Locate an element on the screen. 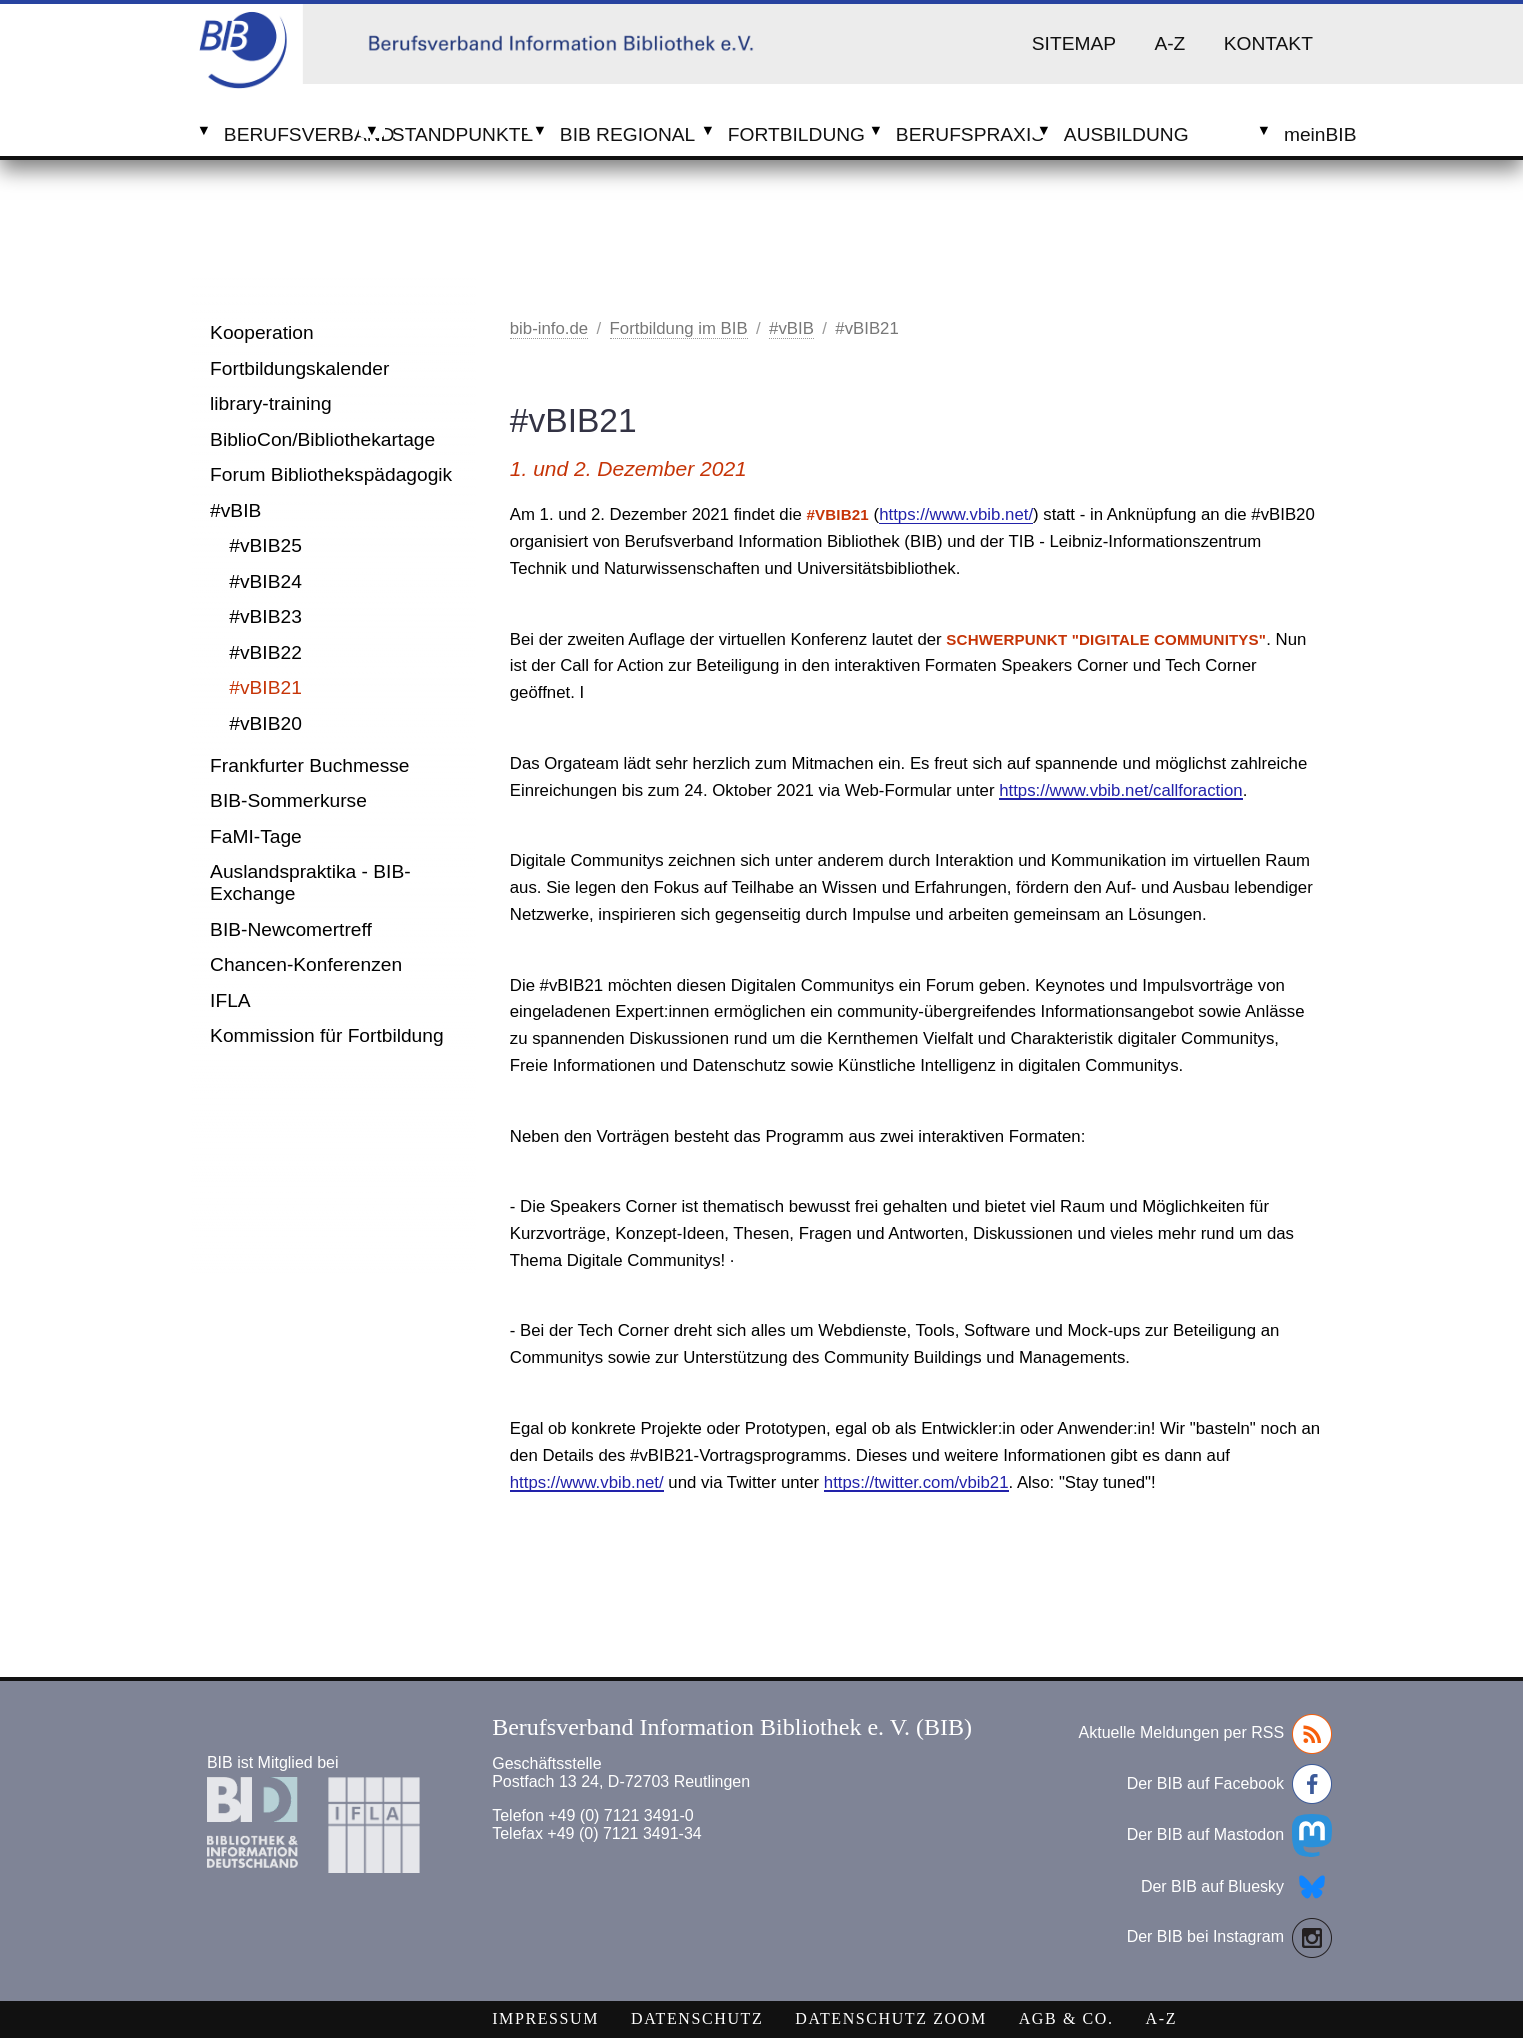 This screenshot has width=1523, height=2038. #vBIB24 is located at coordinates (265, 581).